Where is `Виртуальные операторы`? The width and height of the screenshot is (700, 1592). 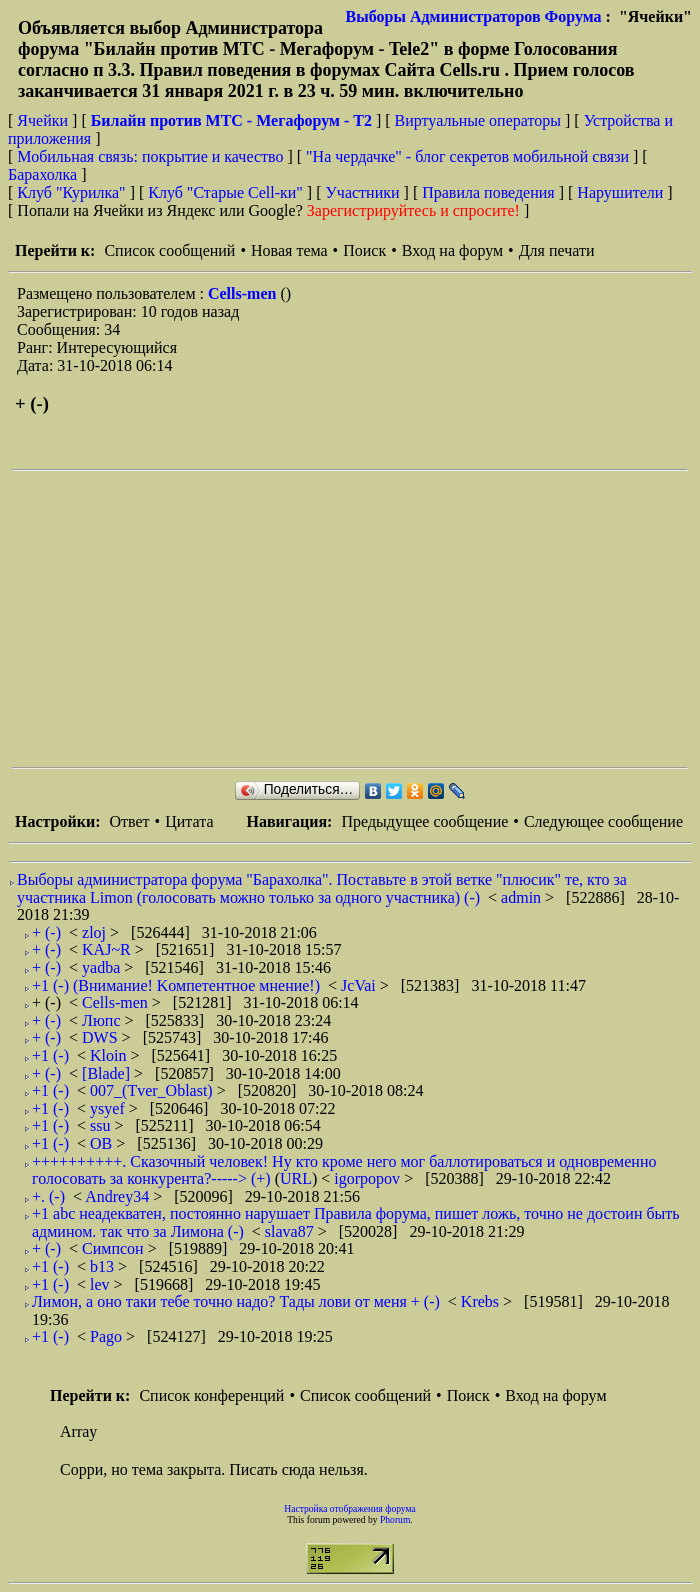
Виртуальные операторы is located at coordinates (478, 120).